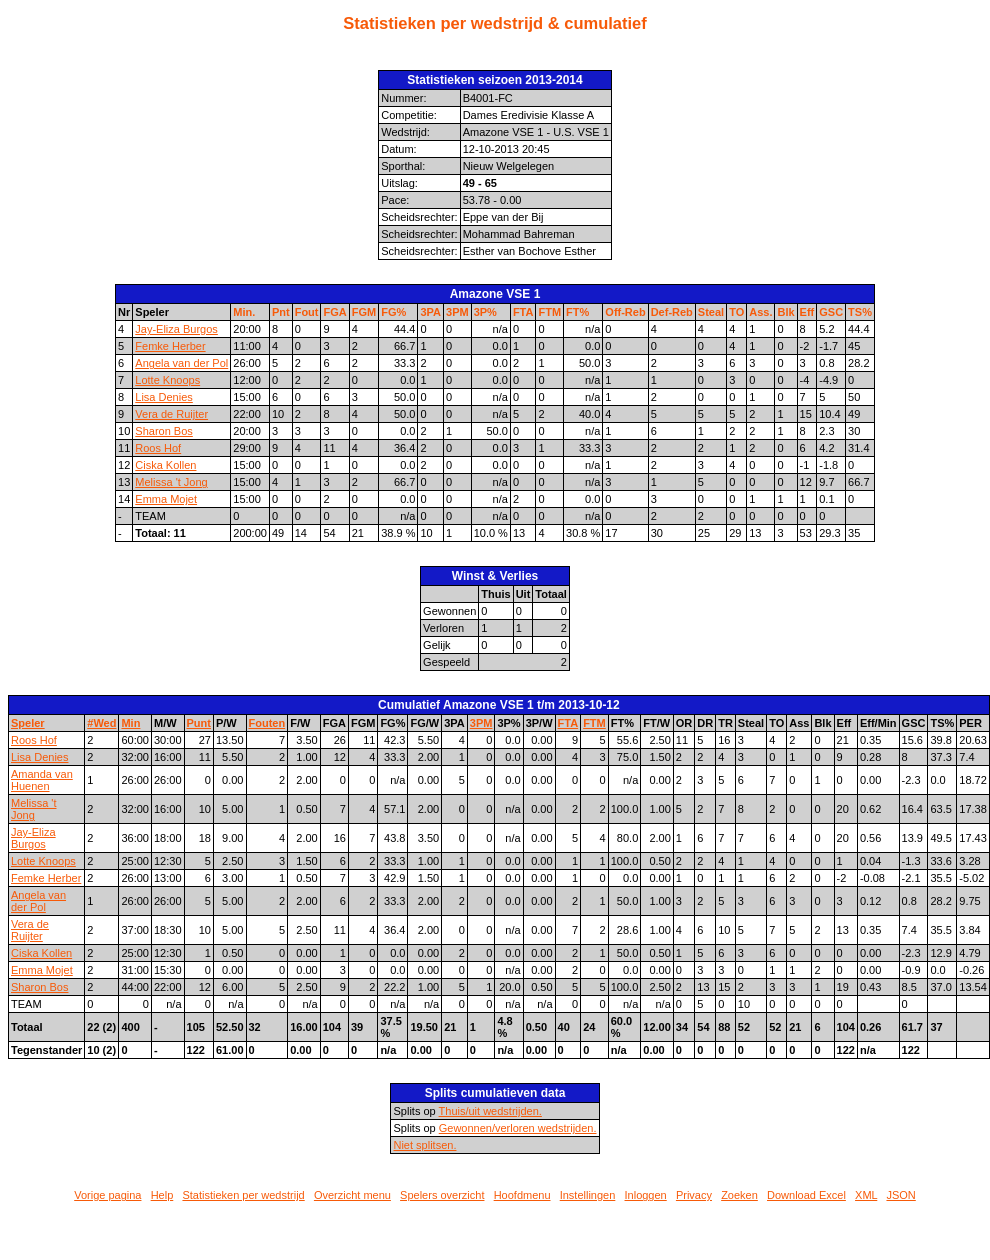 The width and height of the screenshot is (990, 1260). I want to click on Lotte Knoops, so click(167, 380).